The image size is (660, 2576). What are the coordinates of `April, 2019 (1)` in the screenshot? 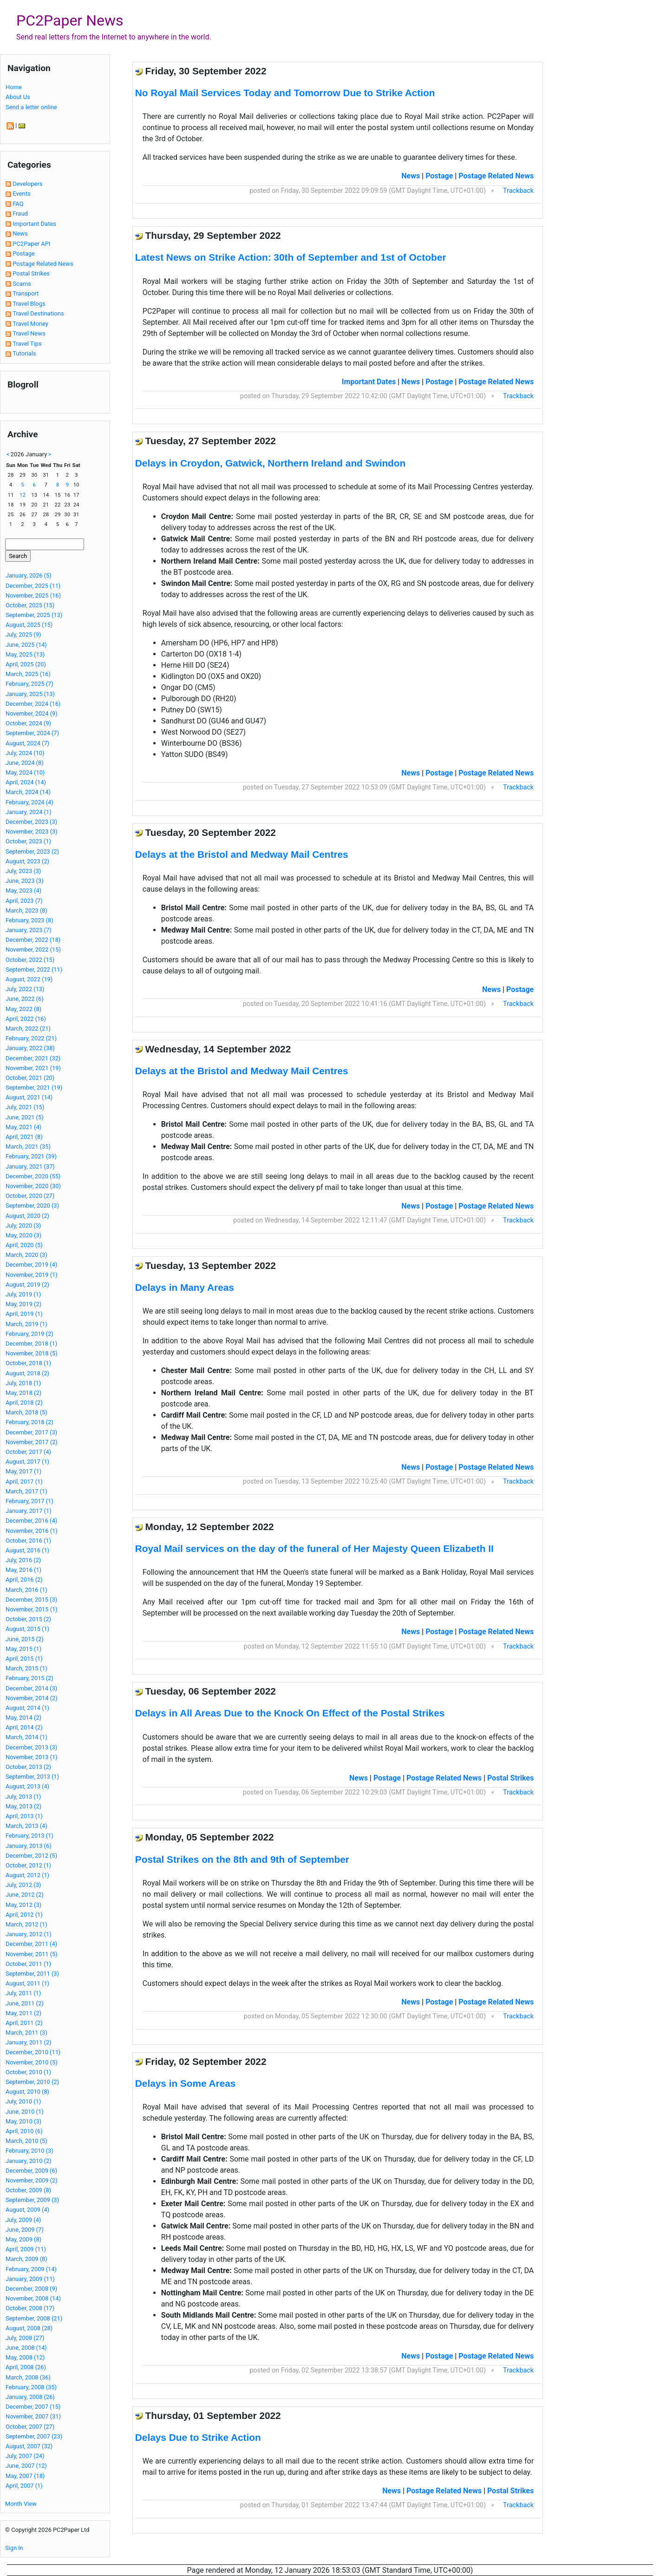 It's located at (24, 1313).